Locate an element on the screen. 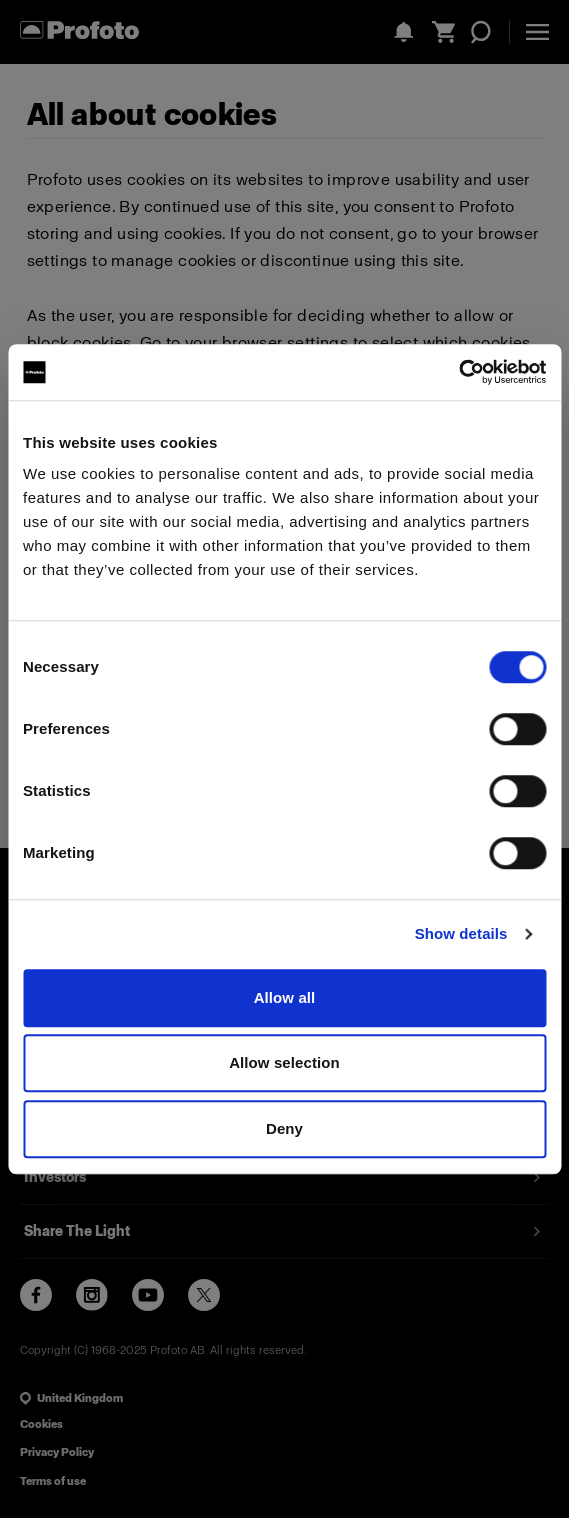  Allow selection is located at coordinates (284, 1062).